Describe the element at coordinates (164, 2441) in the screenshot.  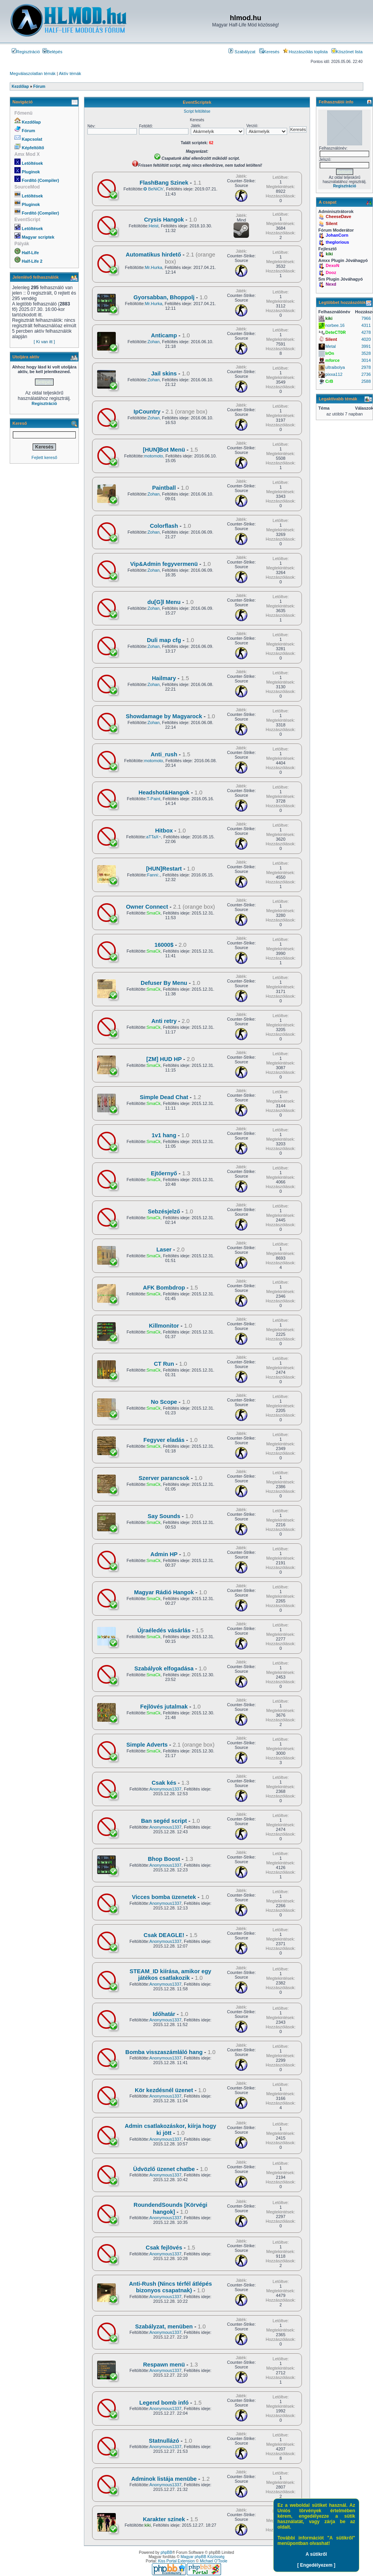
I see `Statnullázó` at that location.